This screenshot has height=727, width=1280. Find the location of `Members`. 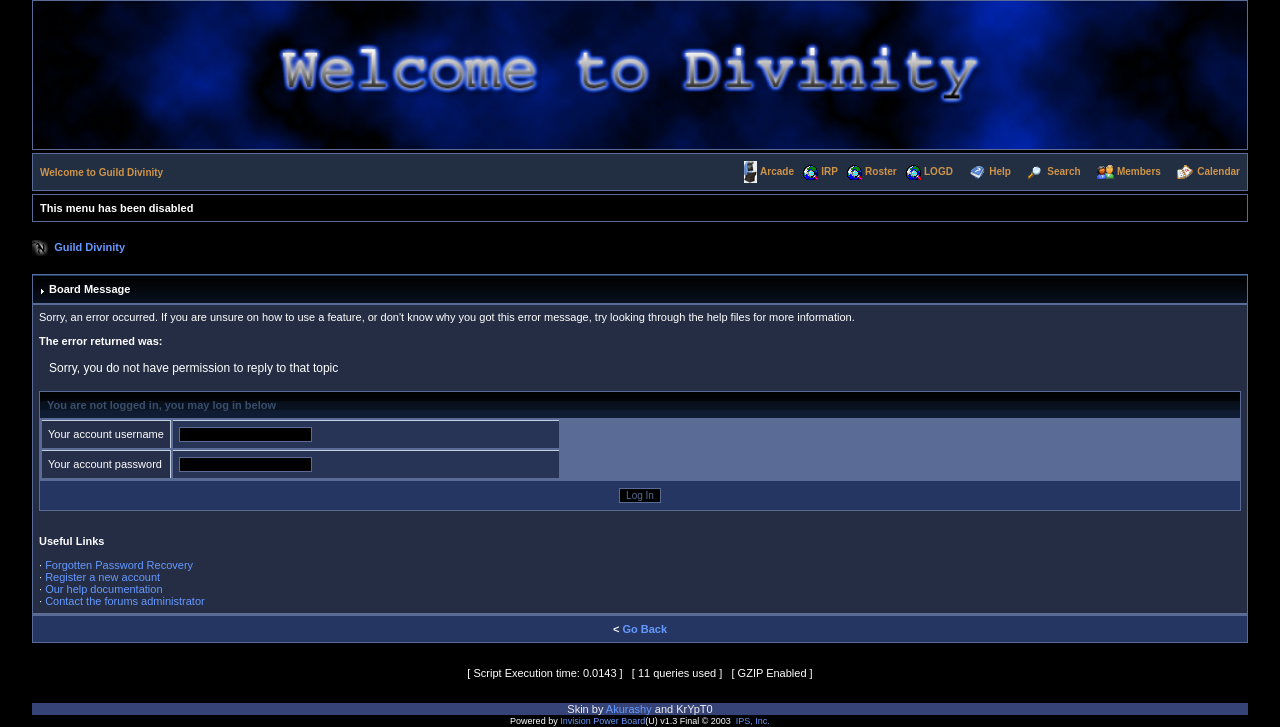

Members is located at coordinates (1139, 171).